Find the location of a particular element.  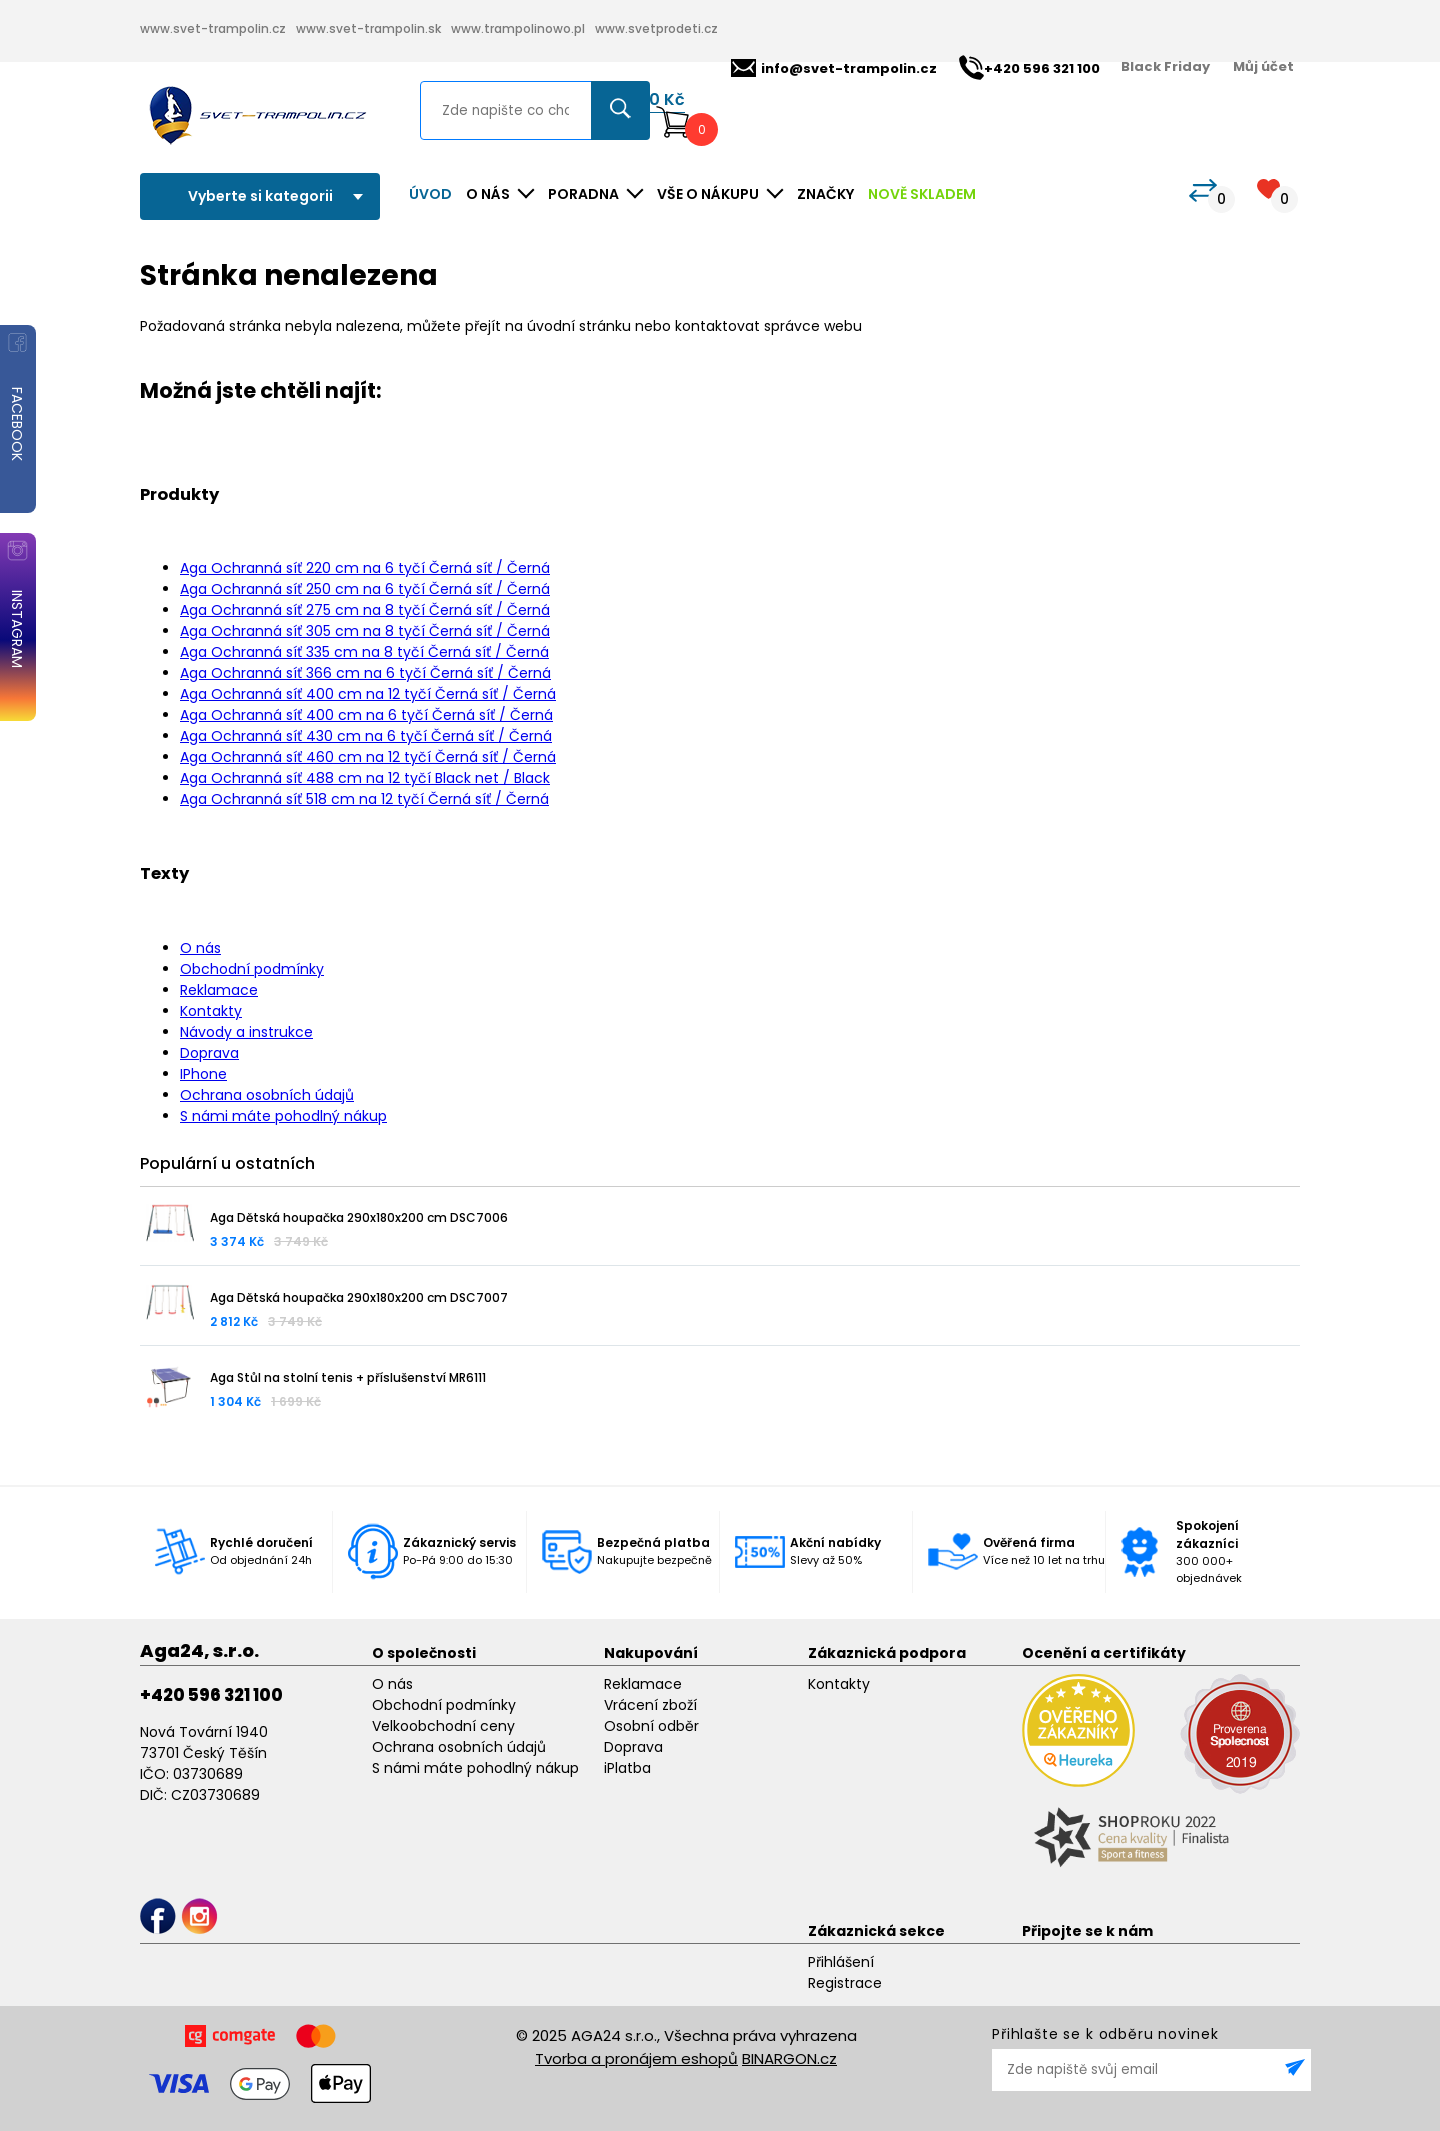

Obchodní podmínky is located at coordinates (252, 969).